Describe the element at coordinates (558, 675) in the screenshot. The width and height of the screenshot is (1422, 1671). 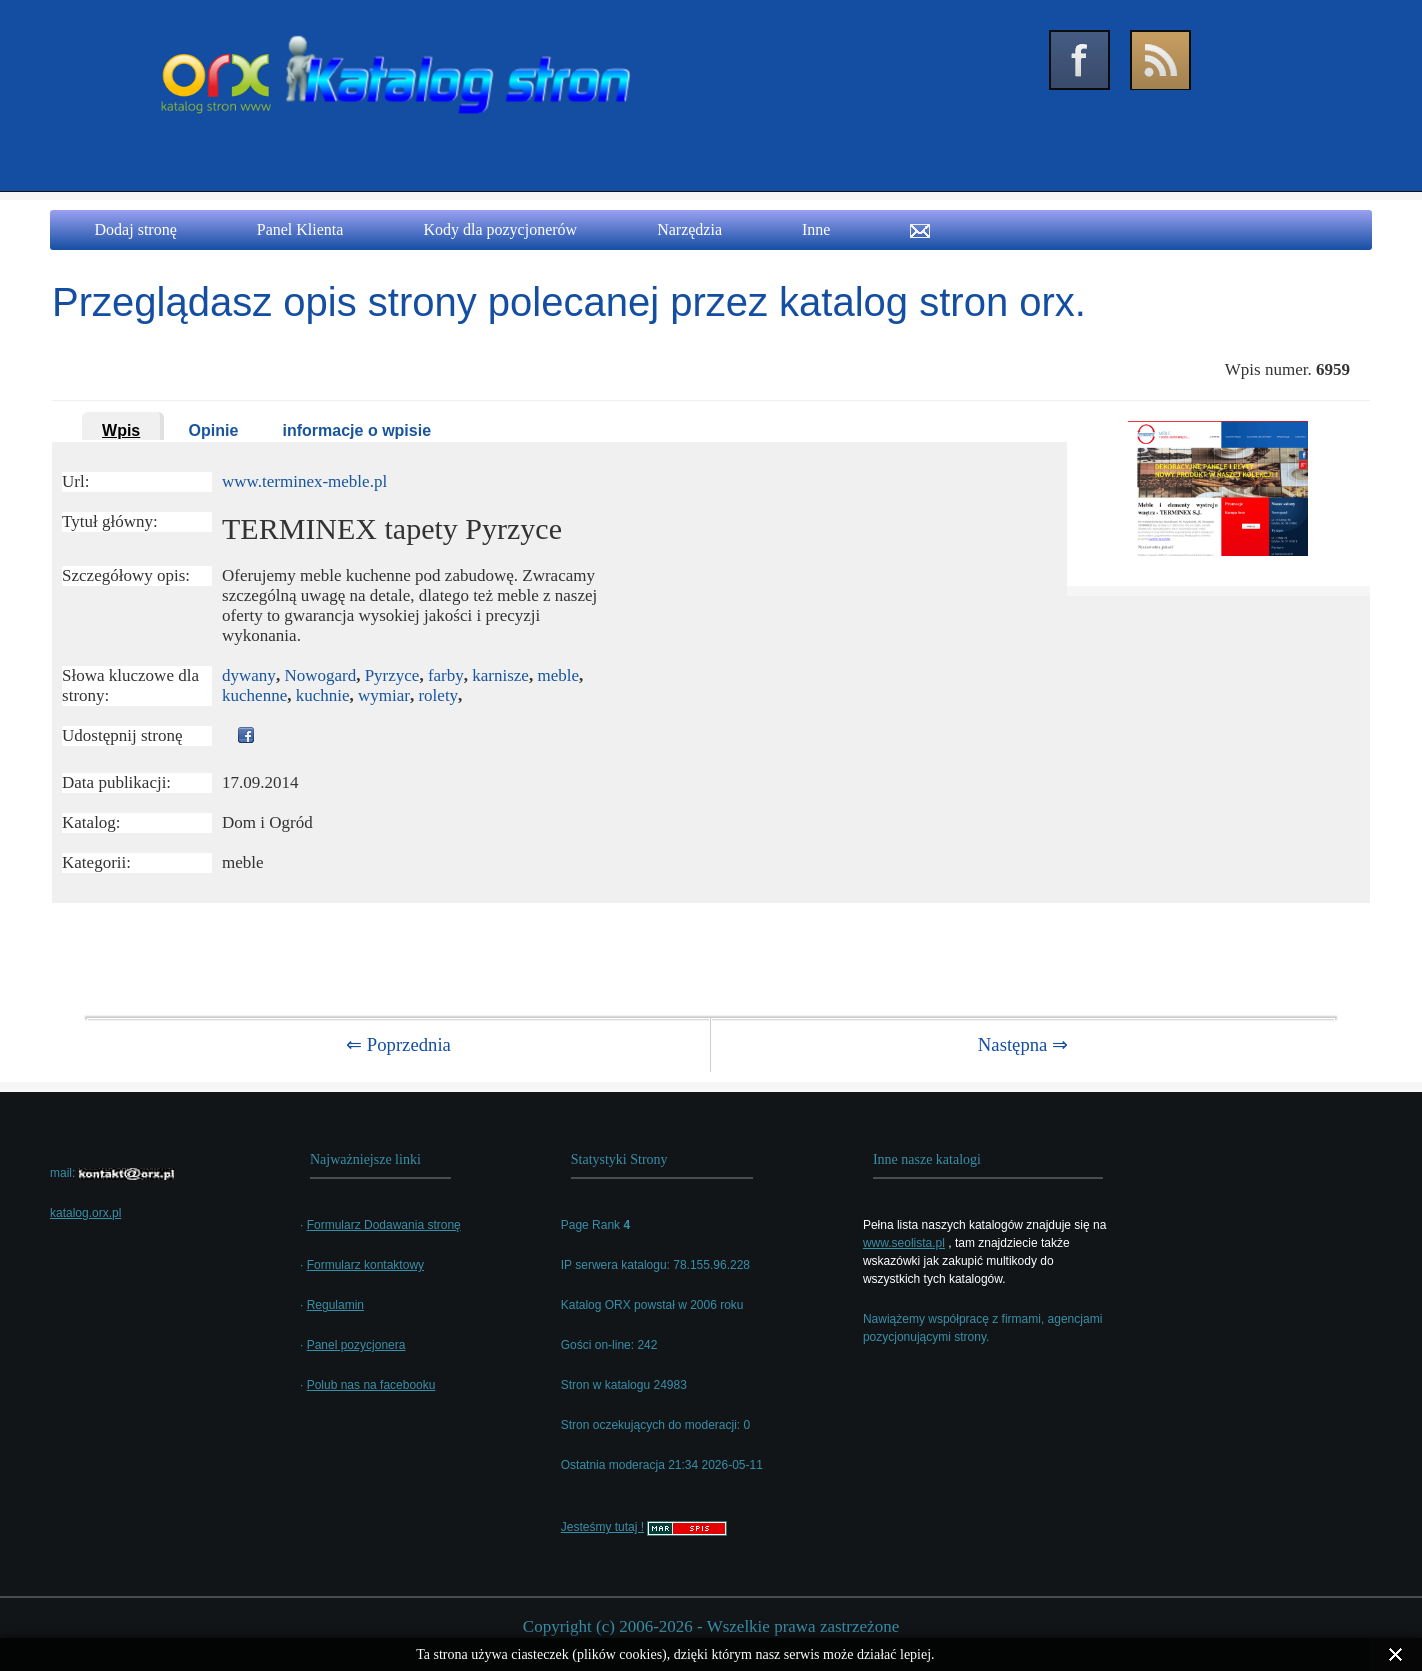
I see `meble` at that location.